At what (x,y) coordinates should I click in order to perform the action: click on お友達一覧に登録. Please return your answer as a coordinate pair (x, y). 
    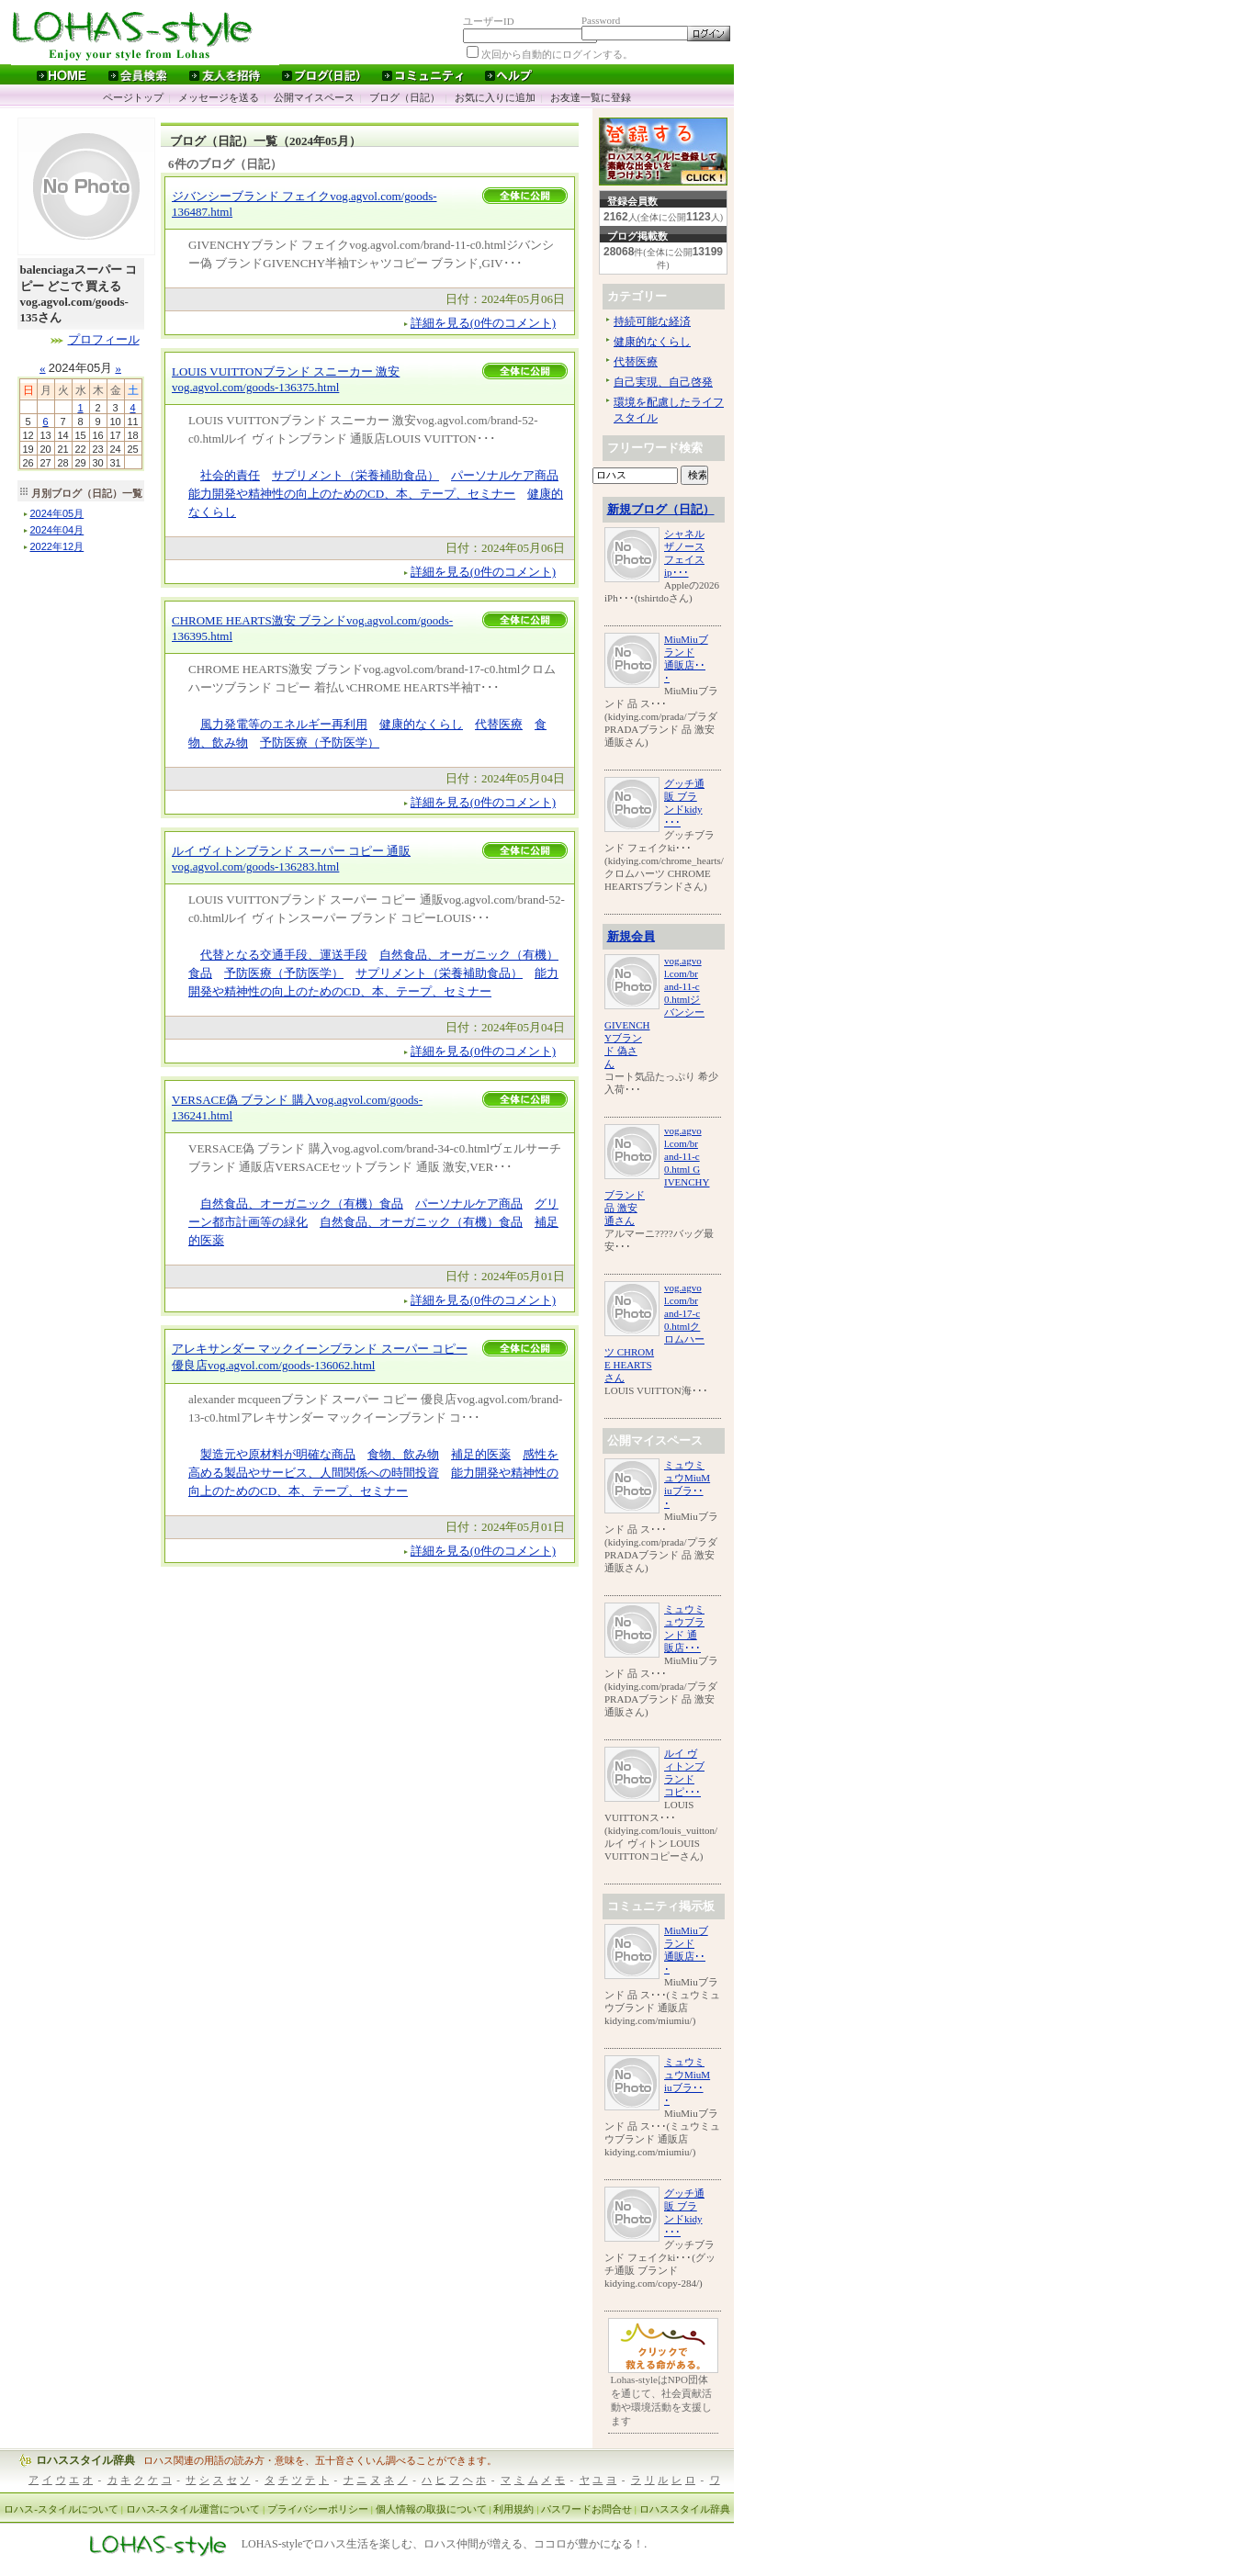
    Looking at the image, I should click on (590, 97).